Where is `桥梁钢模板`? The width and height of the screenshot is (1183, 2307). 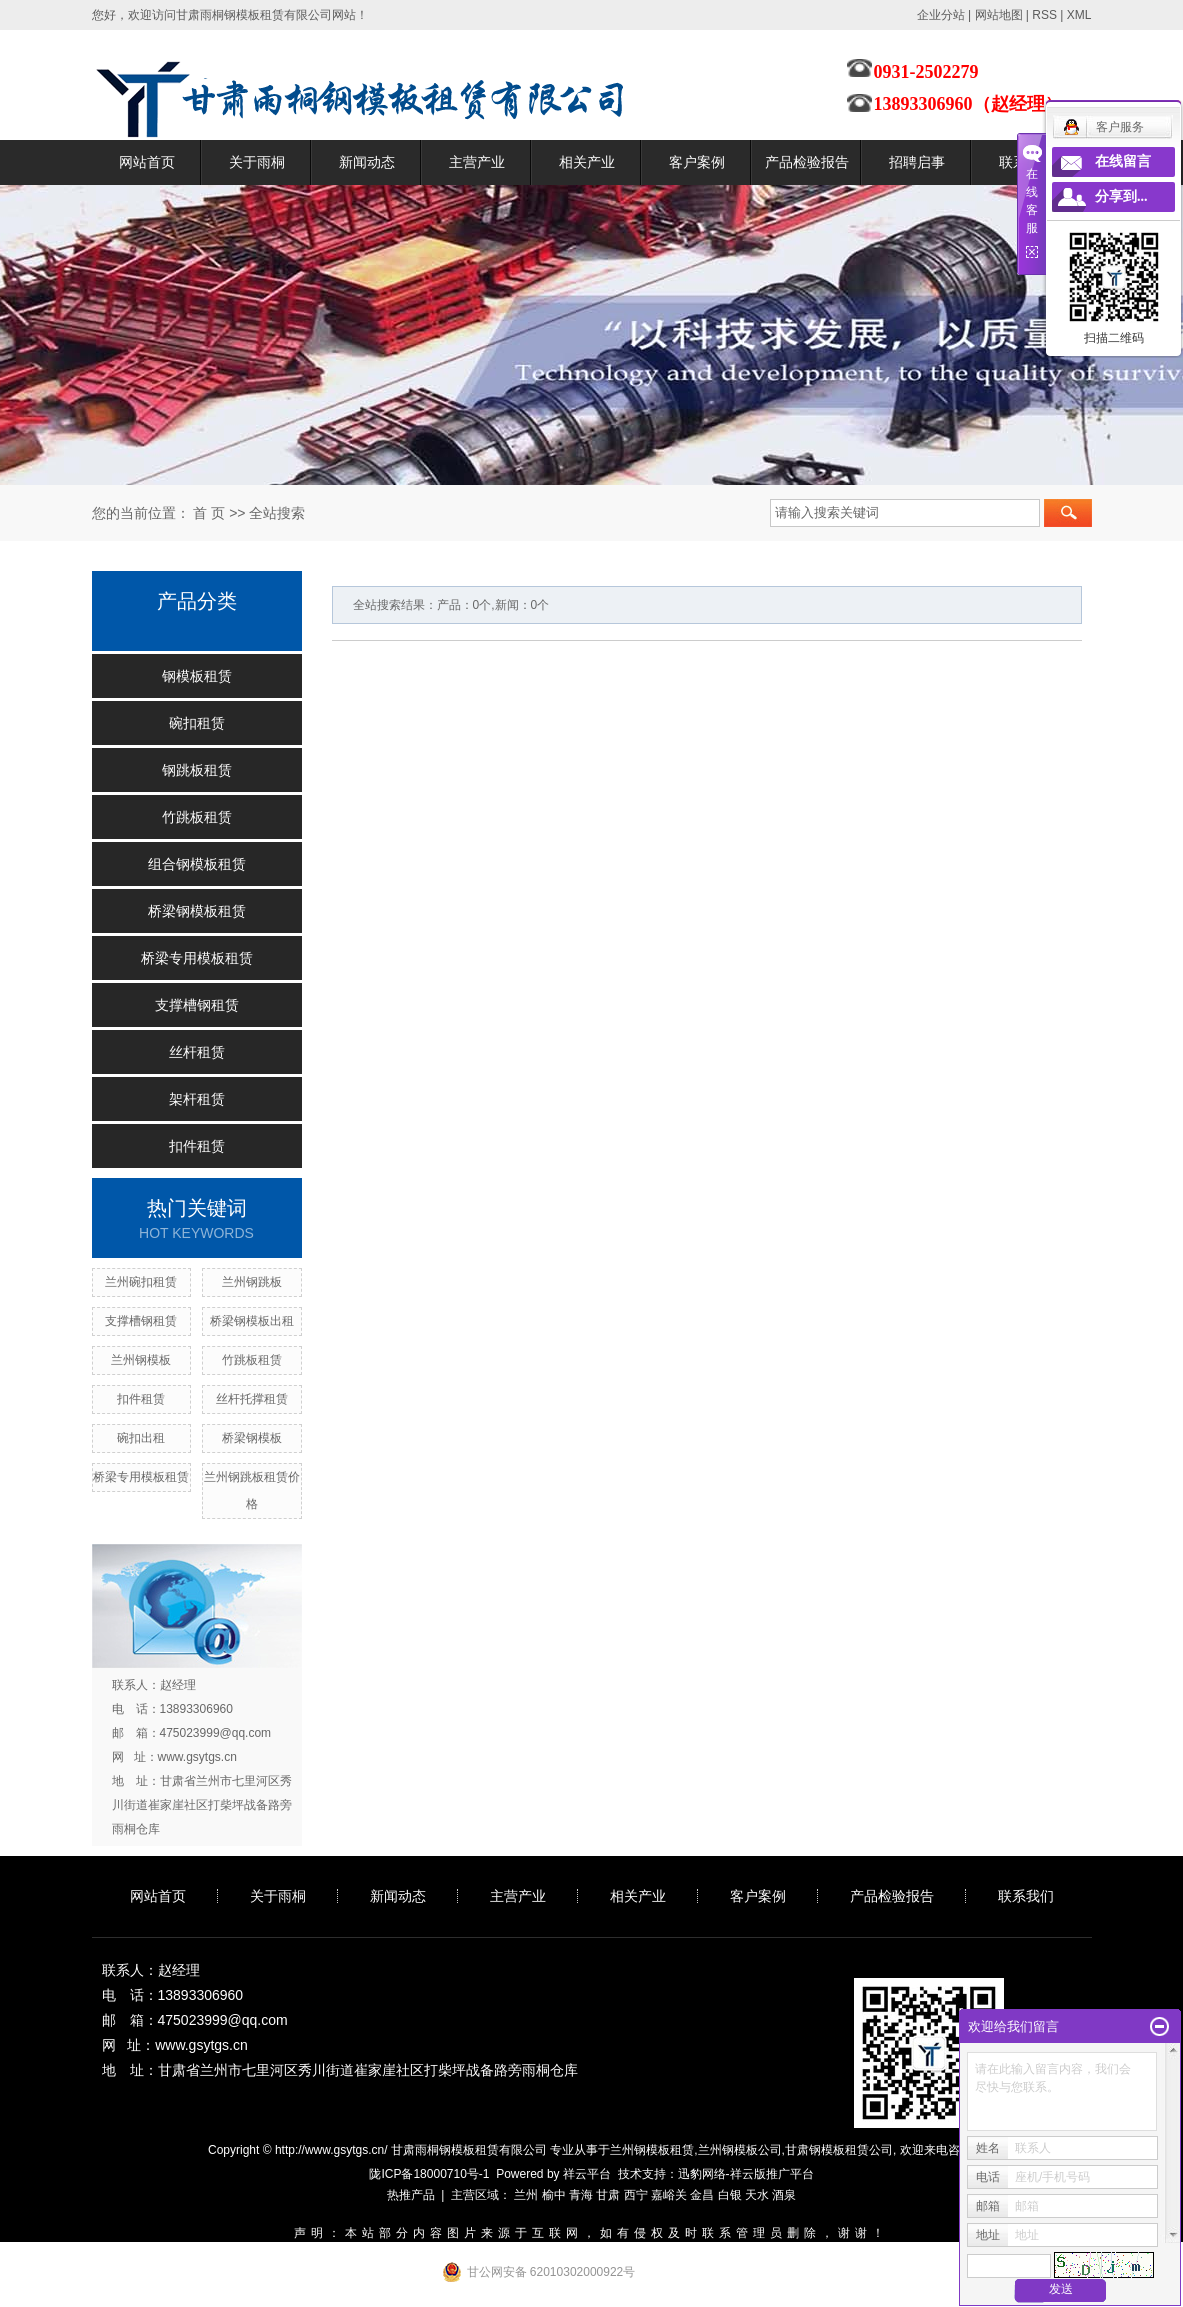 桥梁钢模板 is located at coordinates (252, 1438).